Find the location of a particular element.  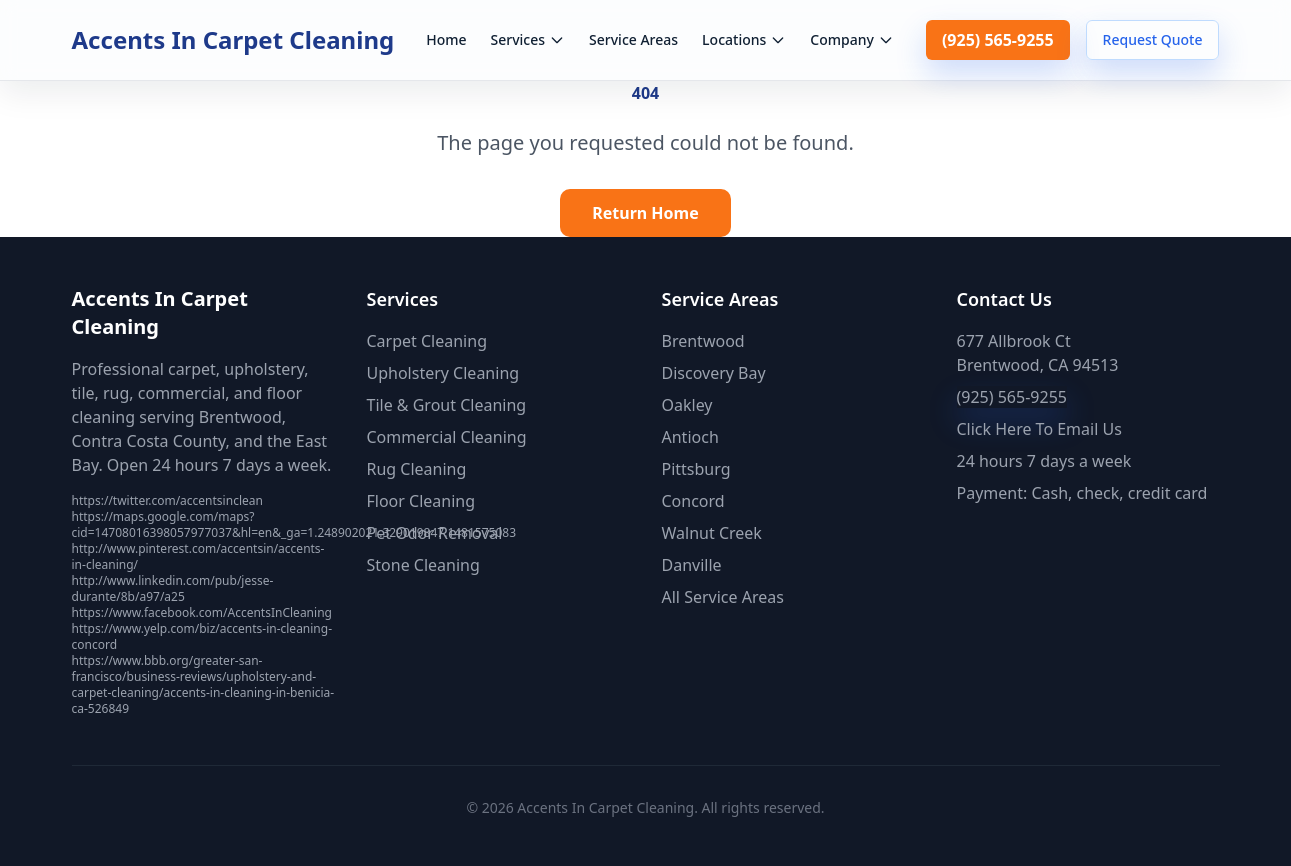

Rug Cleaning is located at coordinates (417, 469).